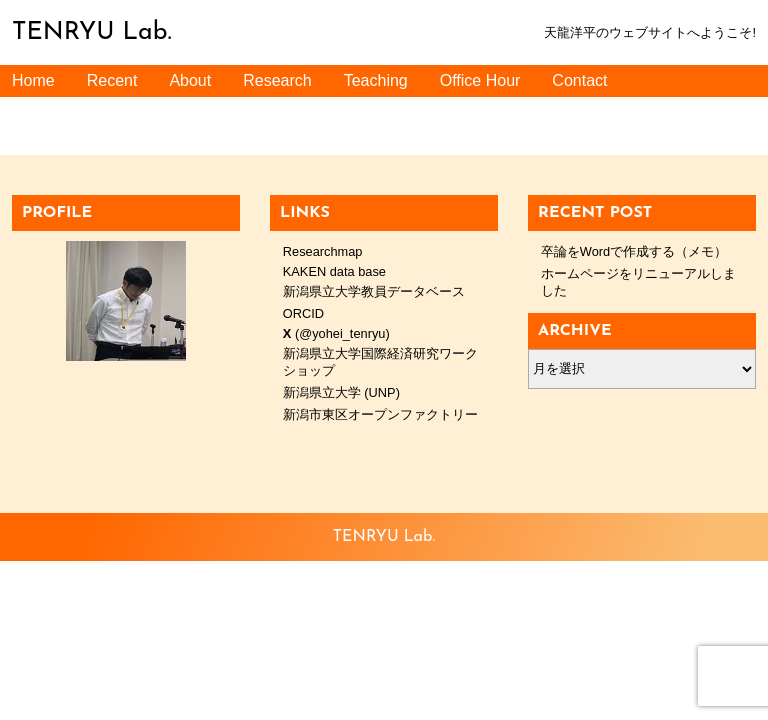  Describe the element at coordinates (323, 251) in the screenshot. I see `Researchmap` at that location.